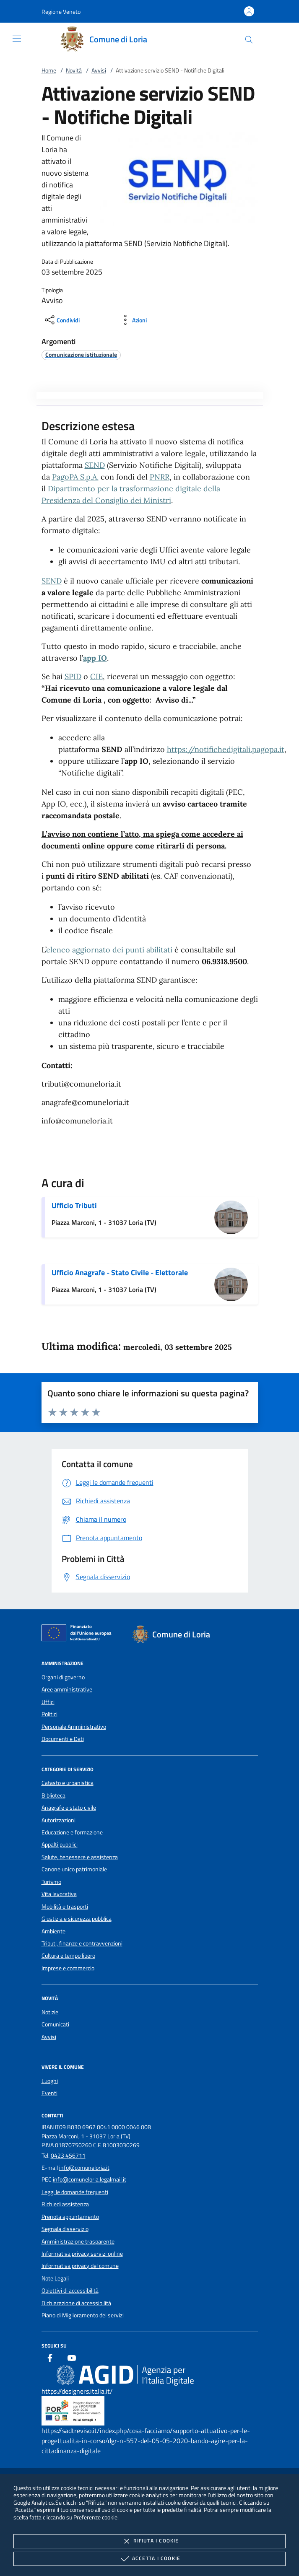  I want to click on Catasto e urbanistica, so click(68, 1782).